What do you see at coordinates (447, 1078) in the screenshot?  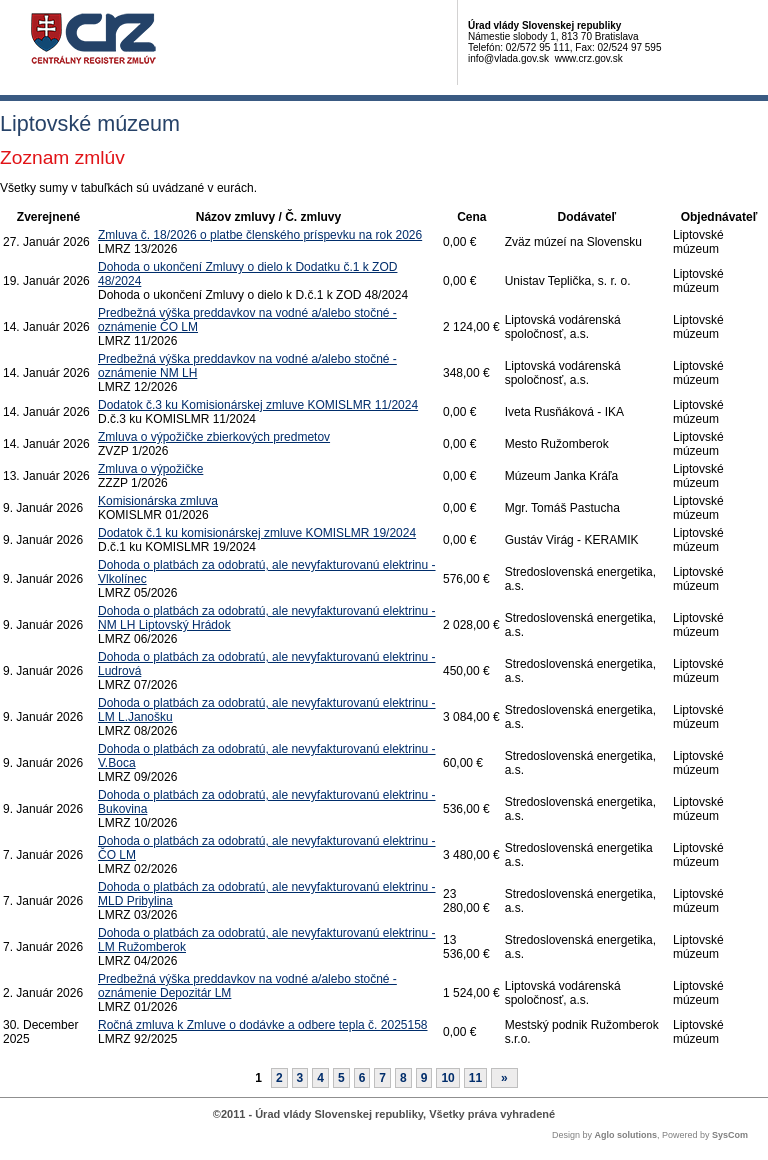 I see `10 [Stránka 10]` at bounding box center [447, 1078].